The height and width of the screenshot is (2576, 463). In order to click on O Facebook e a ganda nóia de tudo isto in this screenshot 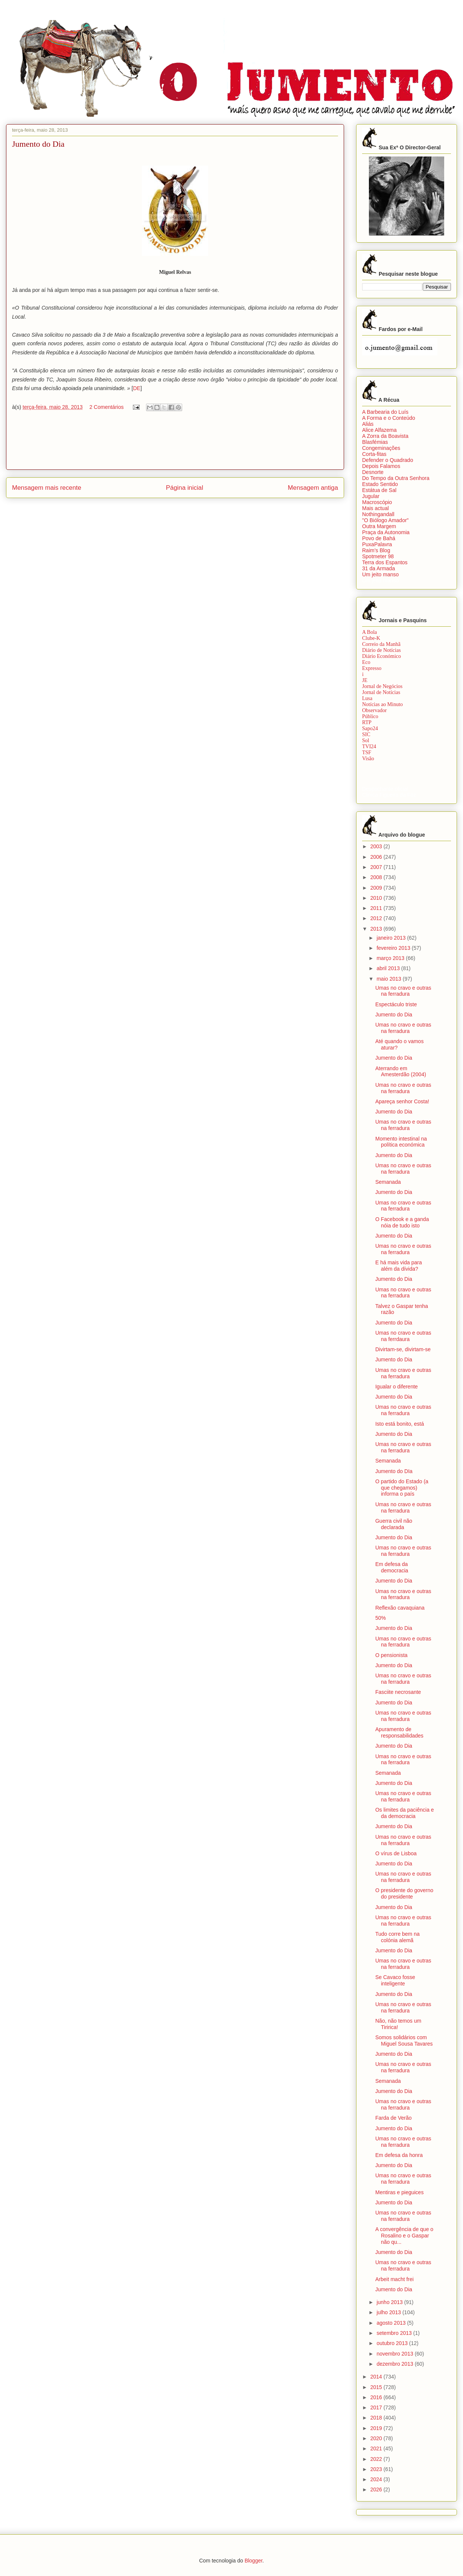, I will do `click(402, 1222)`.